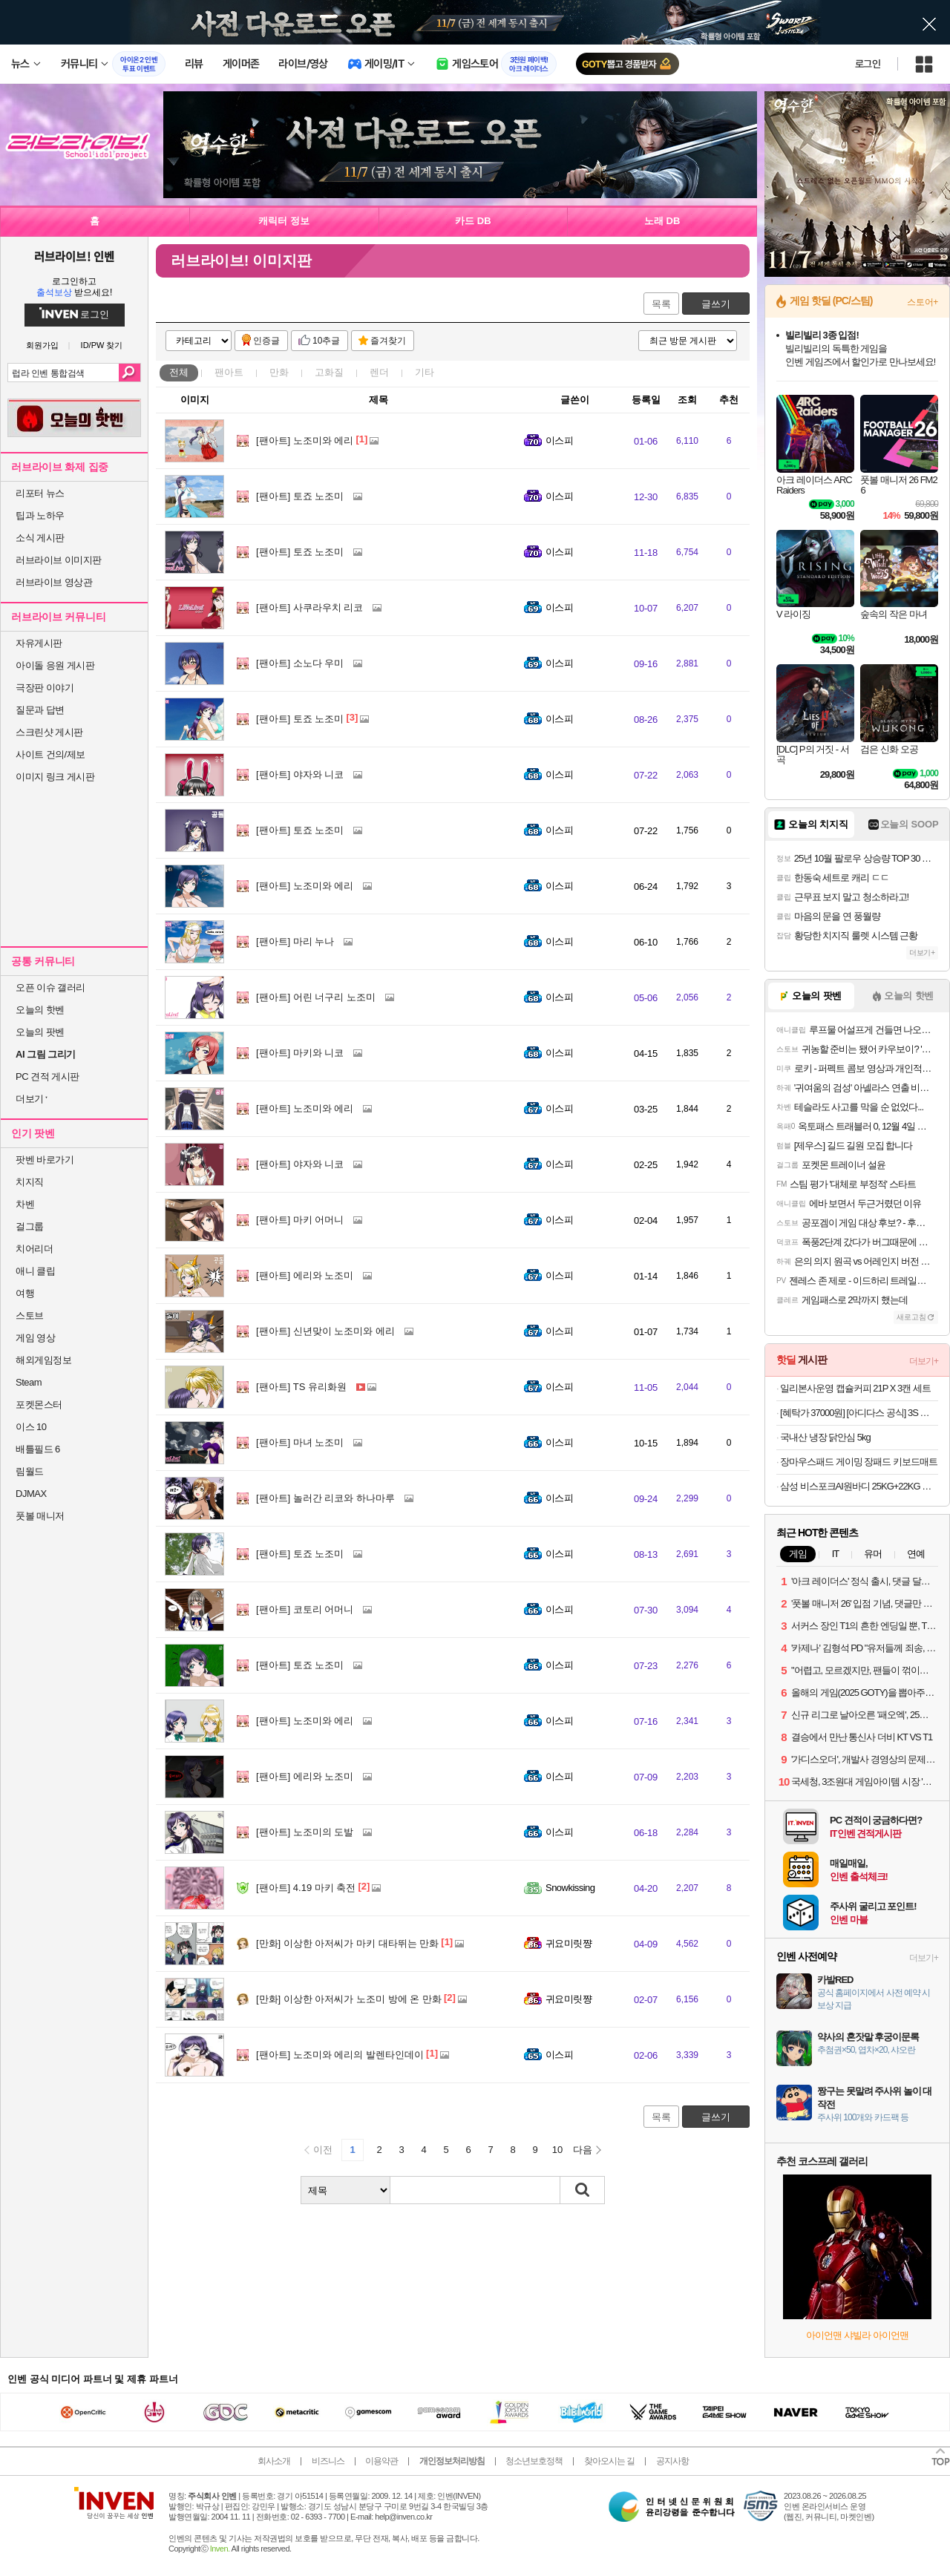 The width and height of the screenshot is (950, 2576). What do you see at coordinates (304, 1275) in the screenshot?
I see `에리와 노조미` at bounding box center [304, 1275].